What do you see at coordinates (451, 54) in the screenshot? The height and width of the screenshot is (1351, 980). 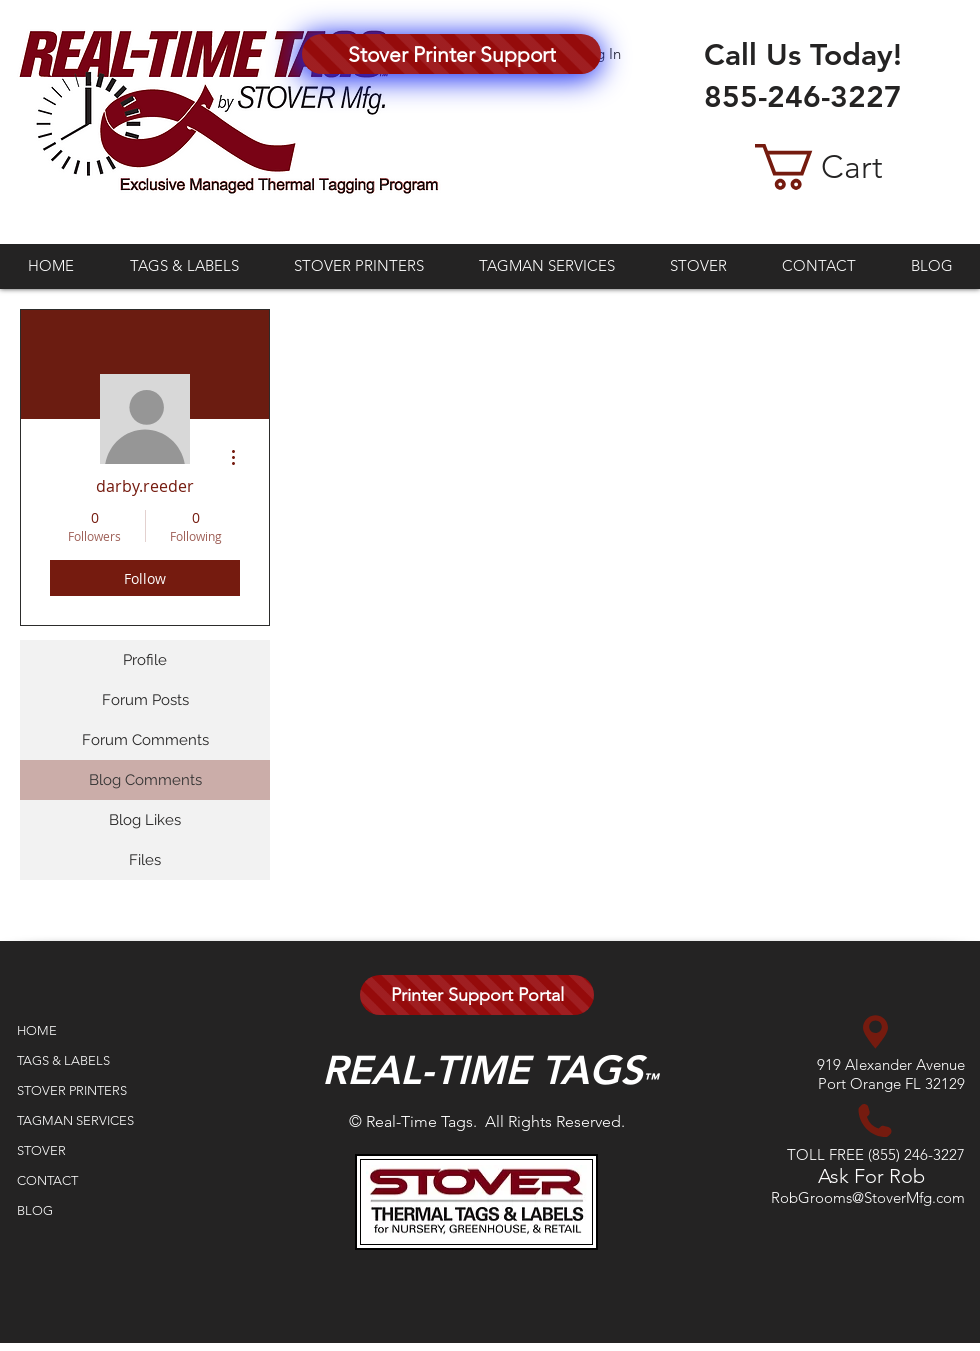 I see `[Stover Printer Support]` at bounding box center [451, 54].